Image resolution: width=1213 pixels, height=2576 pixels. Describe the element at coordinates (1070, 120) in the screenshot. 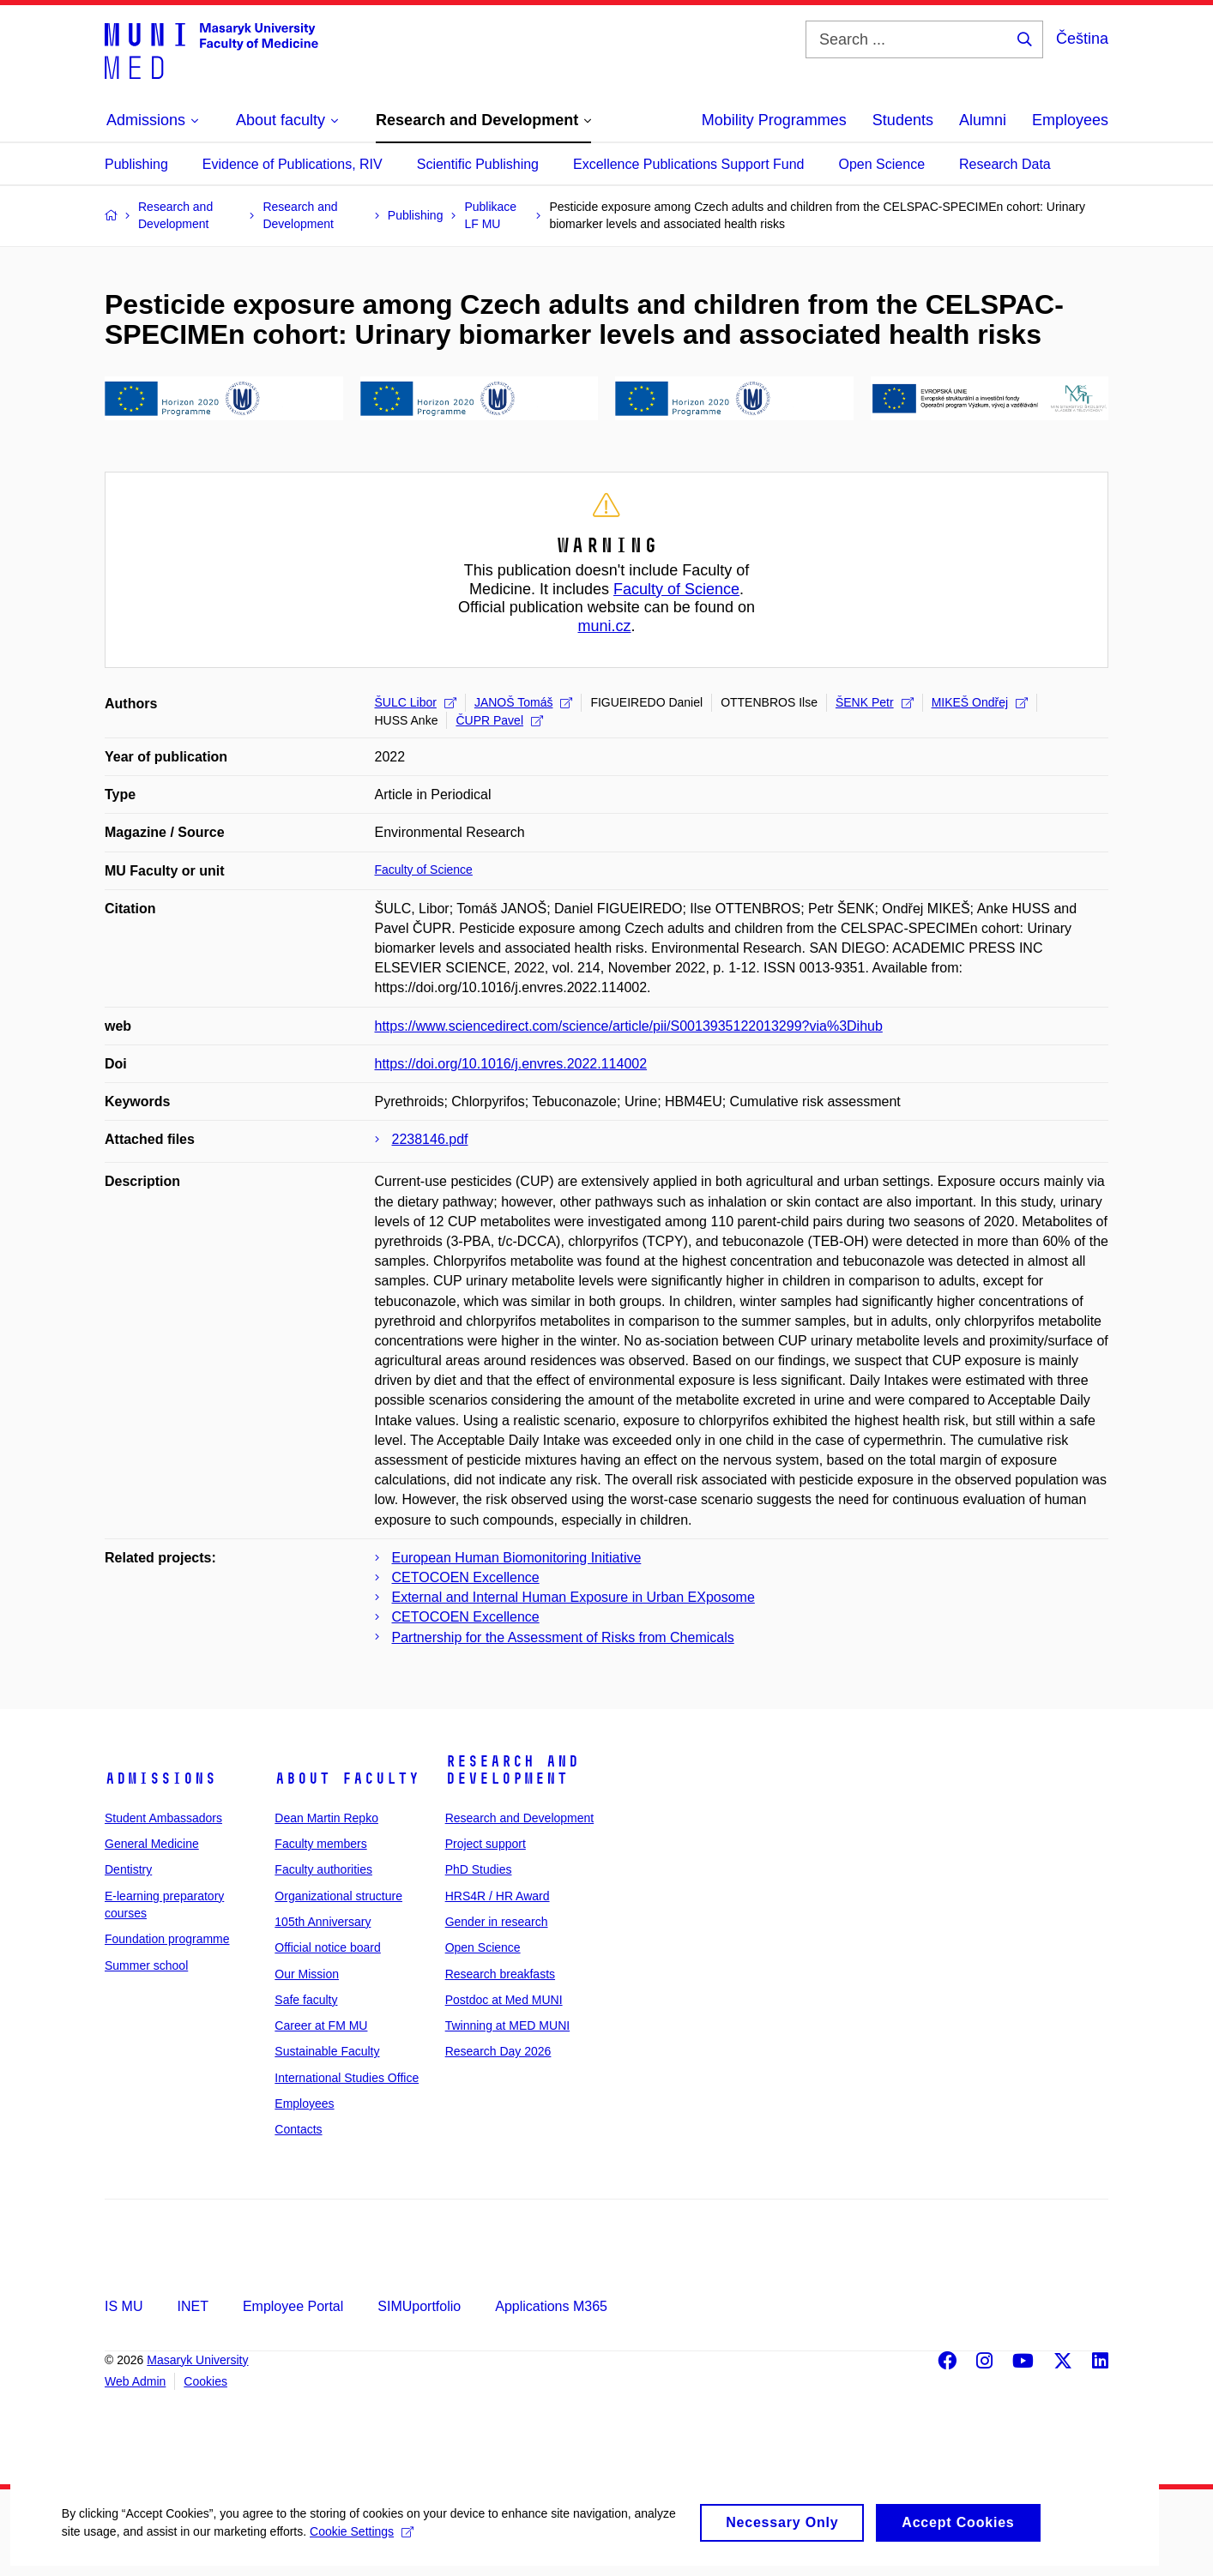

I see `Employees` at that location.